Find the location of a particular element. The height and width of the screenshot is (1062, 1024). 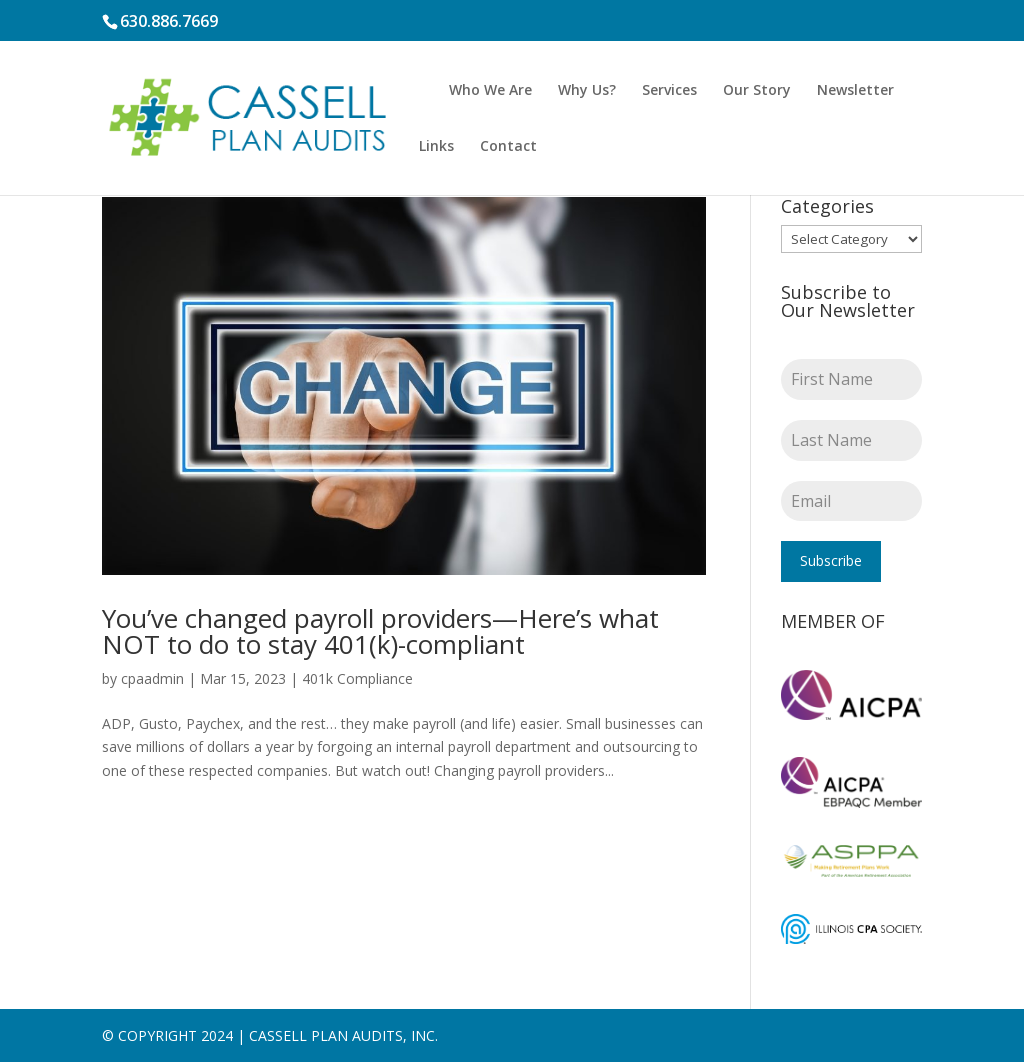

630.886.7669 is located at coordinates (169, 21).